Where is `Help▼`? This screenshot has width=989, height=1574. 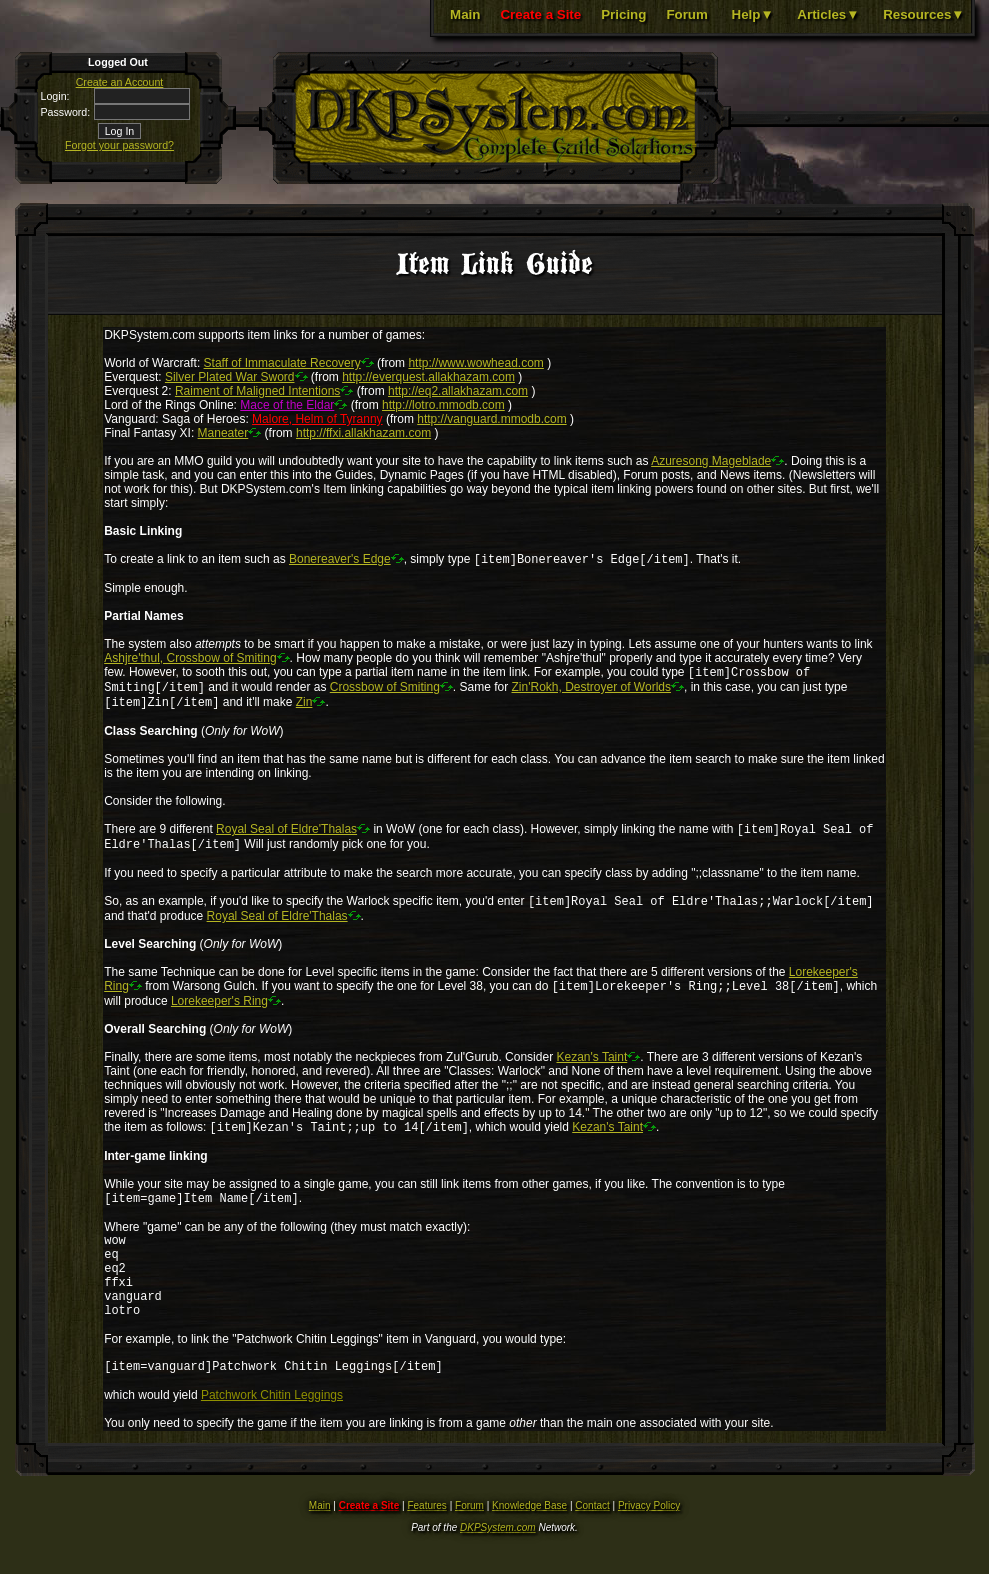 Help▼ is located at coordinates (753, 14).